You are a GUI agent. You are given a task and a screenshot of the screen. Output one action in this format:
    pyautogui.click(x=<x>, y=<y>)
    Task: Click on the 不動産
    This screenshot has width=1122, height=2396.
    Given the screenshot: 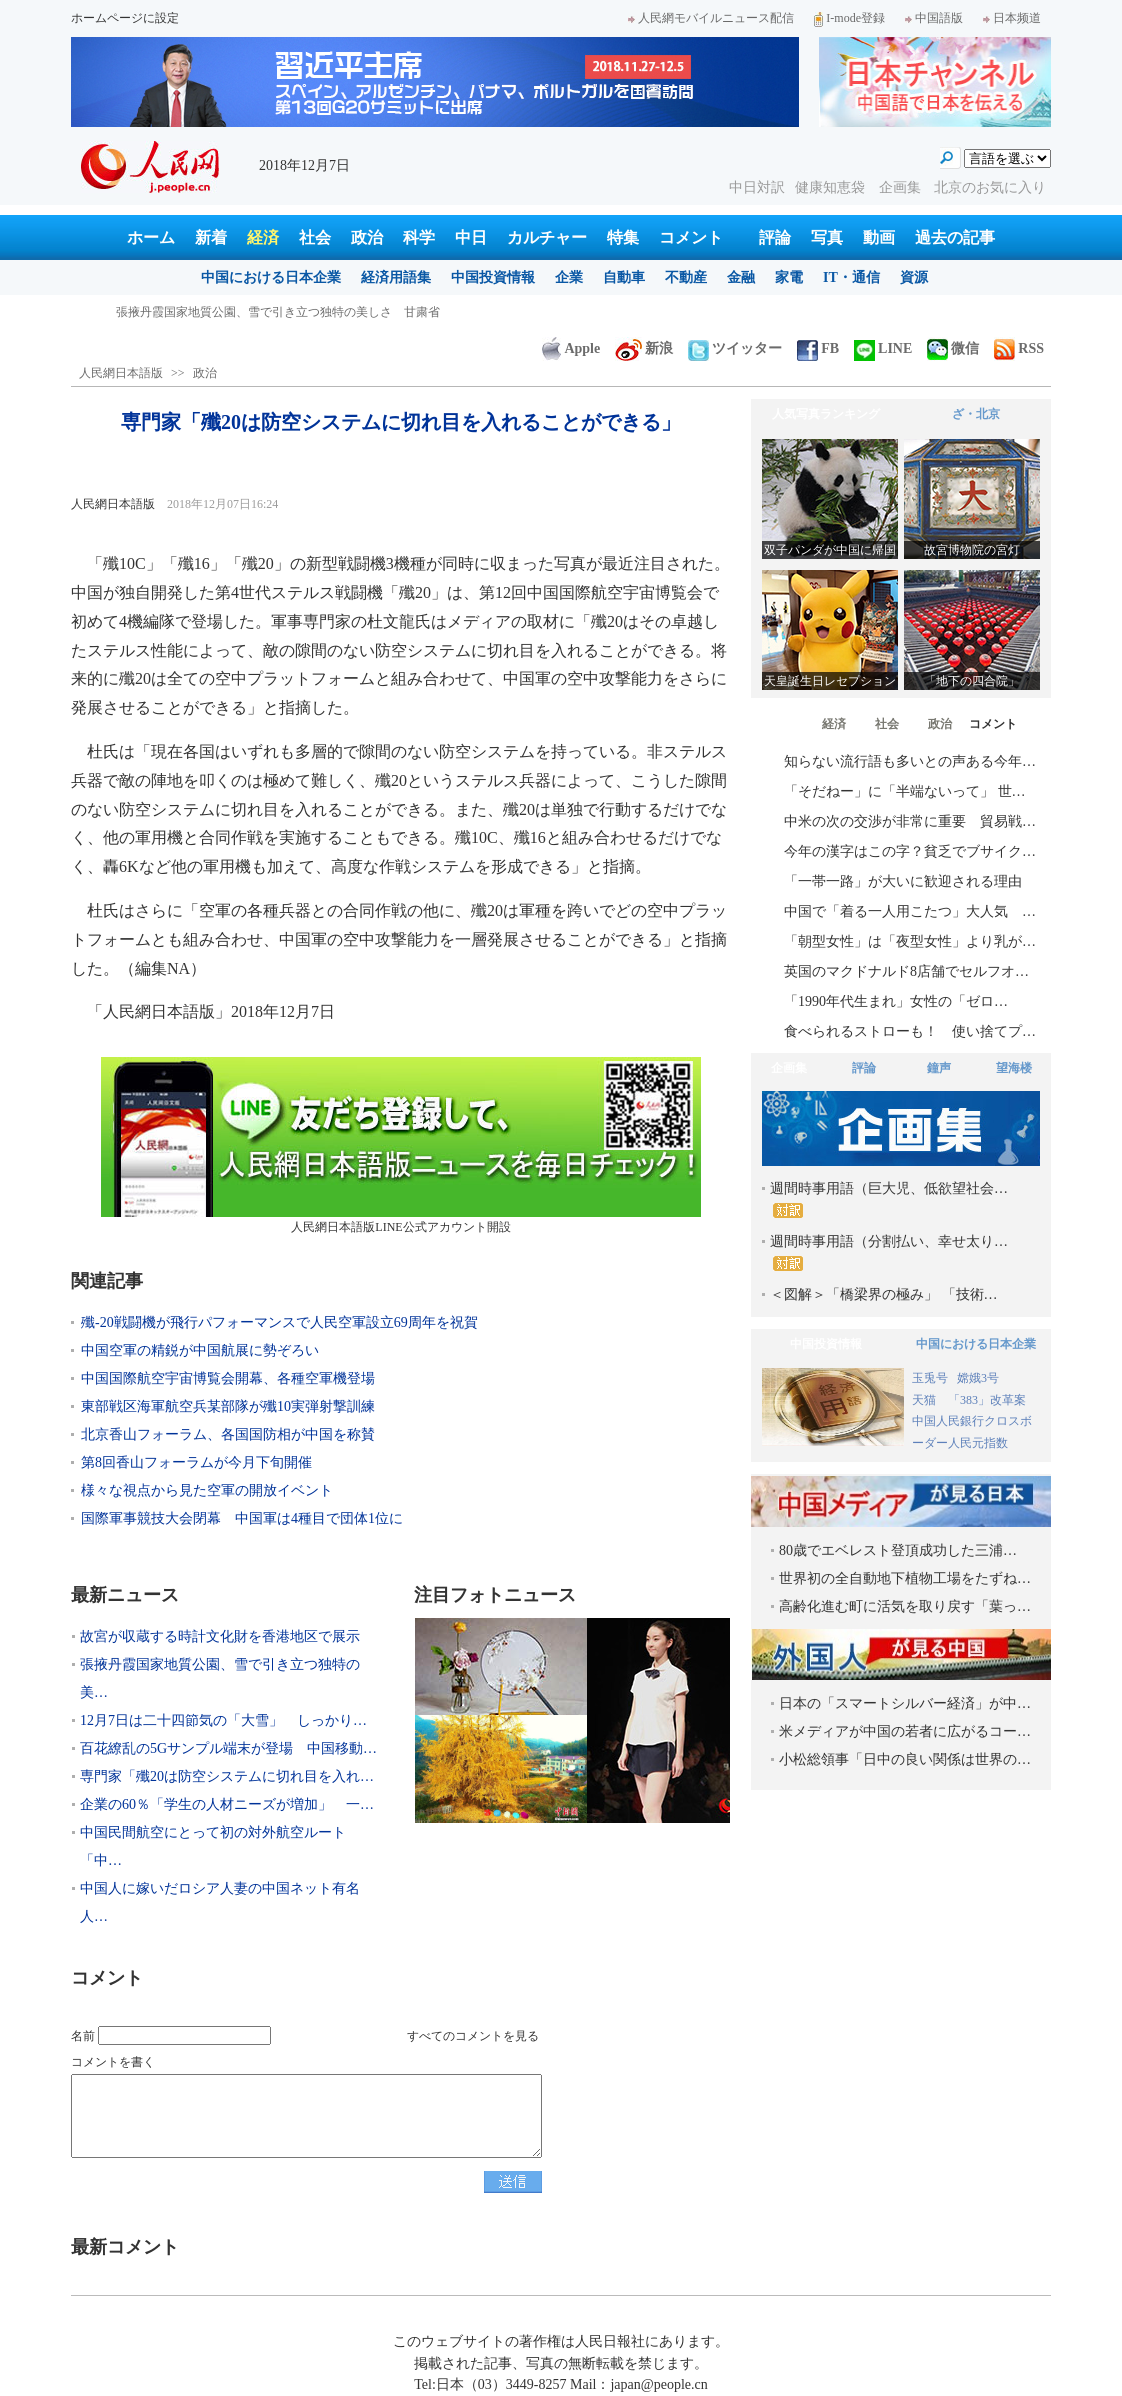 What is the action you would take?
    pyautogui.click(x=686, y=277)
    